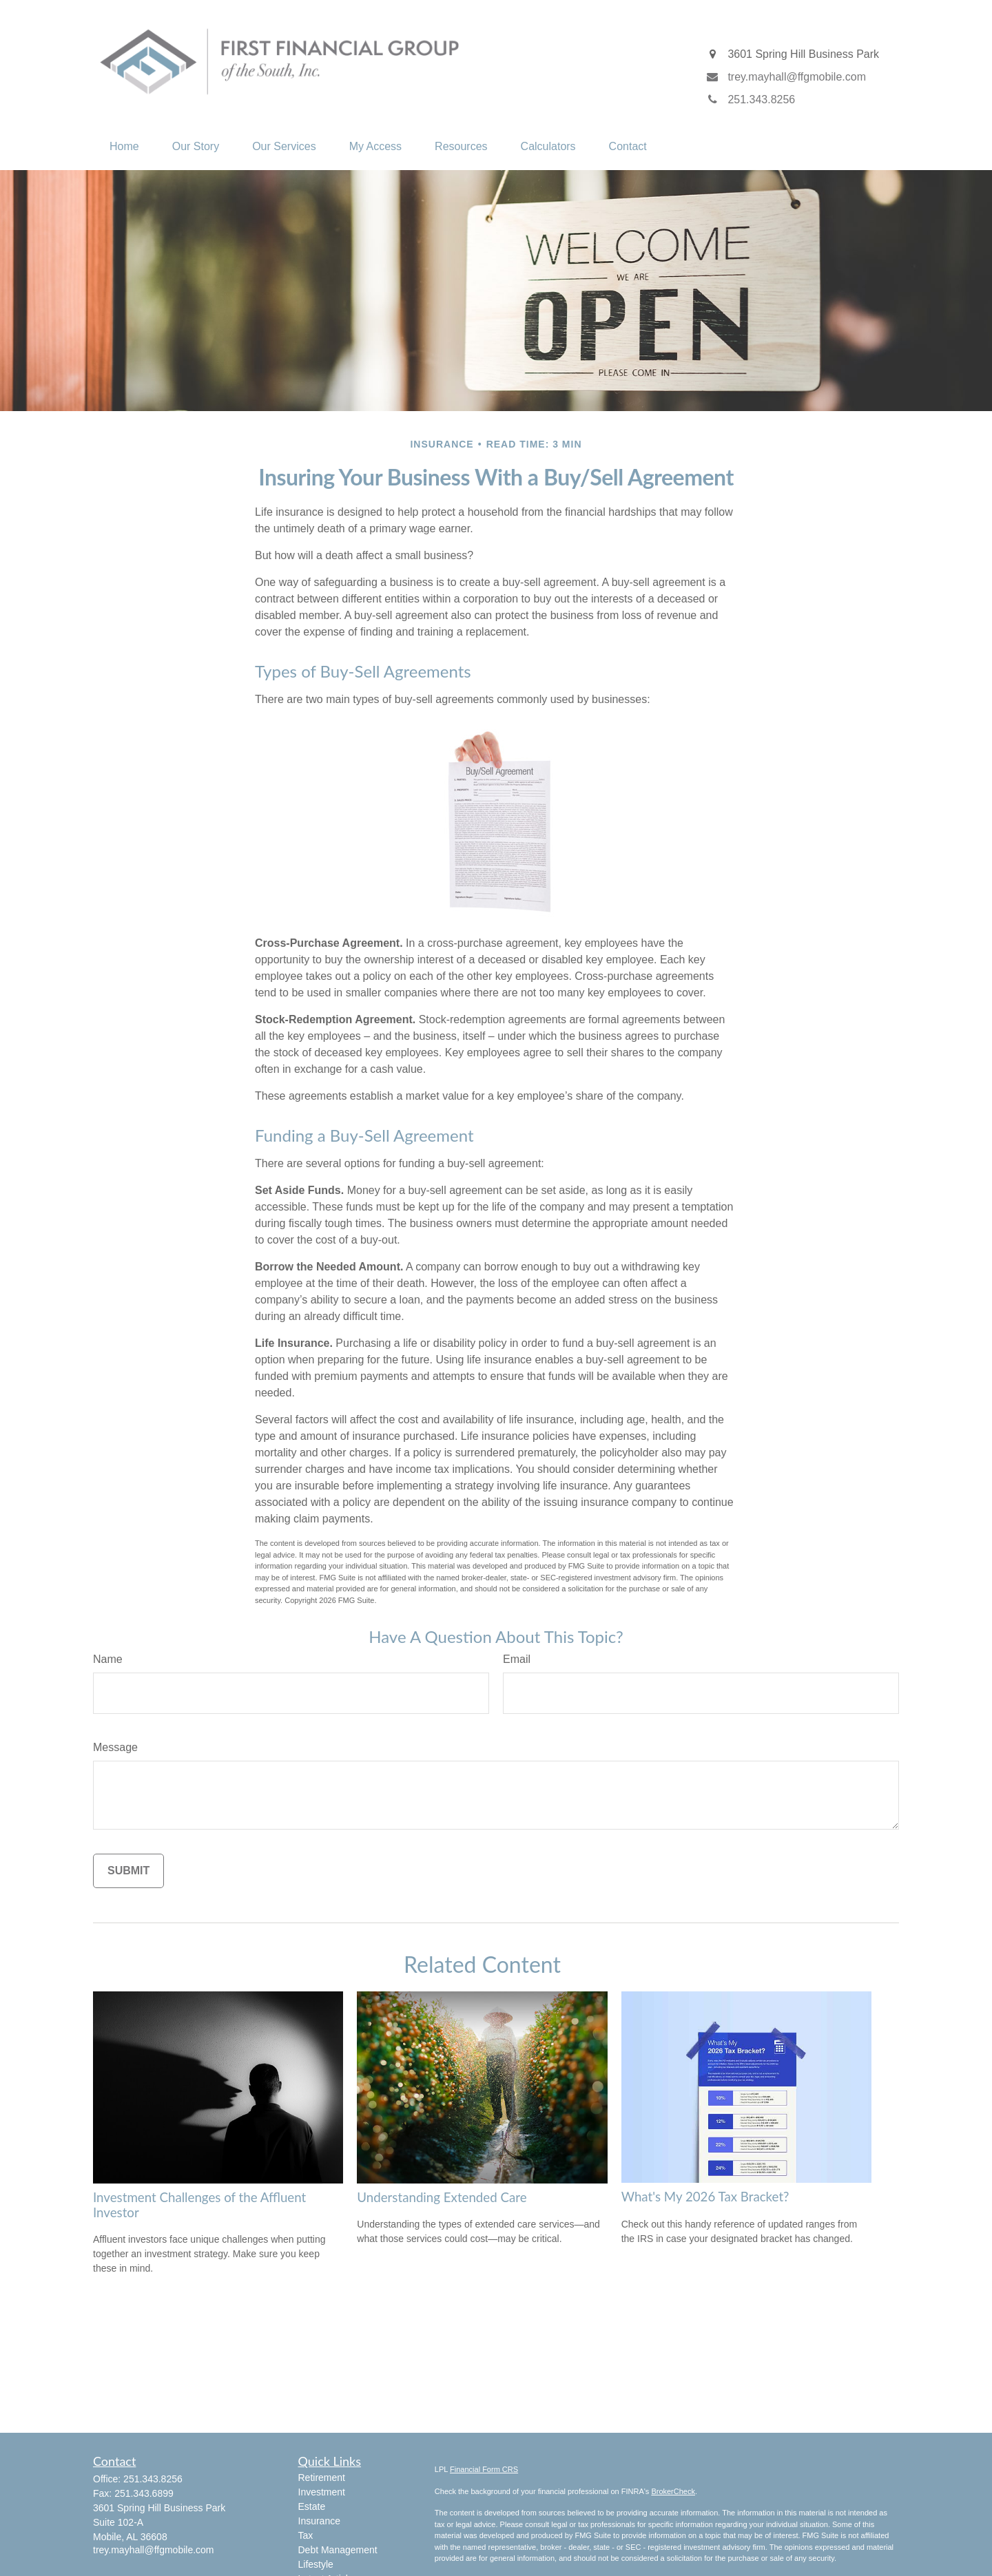 The image size is (992, 2576). What do you see at coordinates (108, 1659) in the screenshot?
I see `Name` at bounding box center [108, 1659].